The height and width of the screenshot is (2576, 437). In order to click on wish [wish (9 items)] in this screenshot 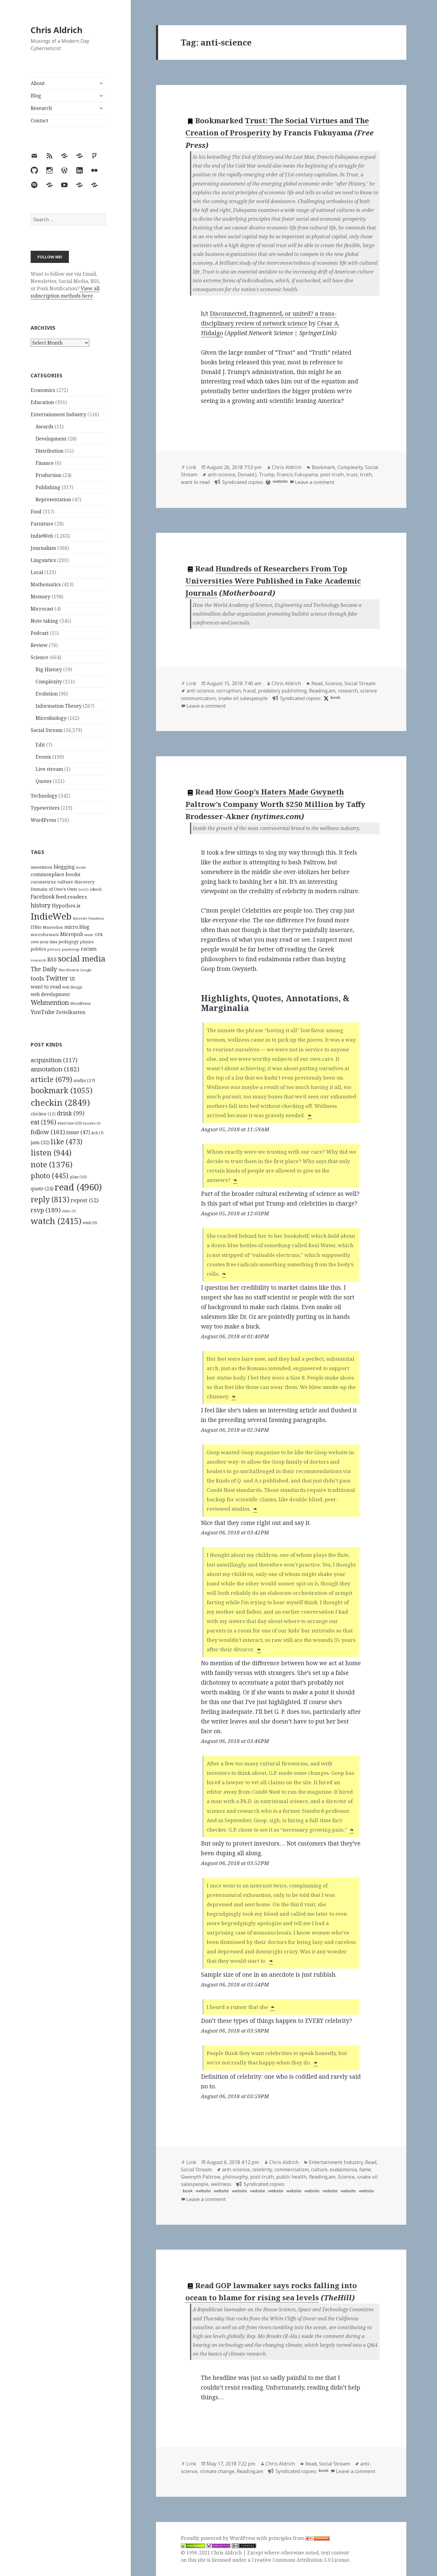, I will do `click(90, 1222)`.